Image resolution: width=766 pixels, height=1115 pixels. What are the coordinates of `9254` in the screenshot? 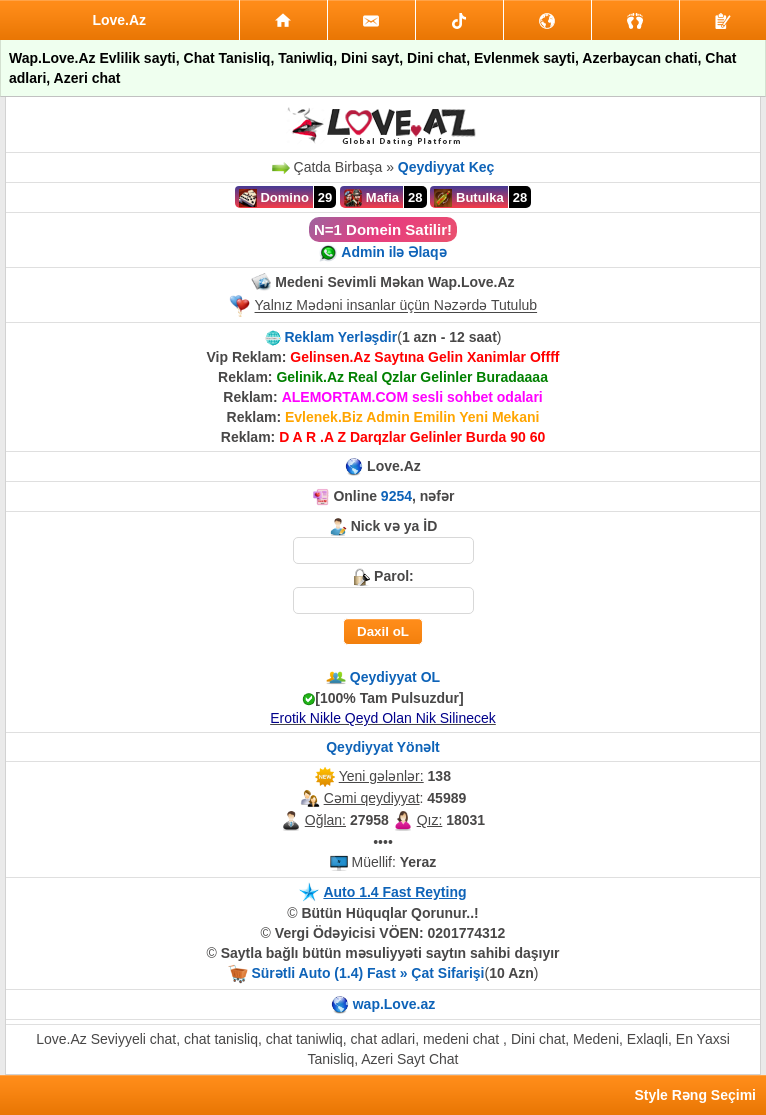 It's located at (396, 496).